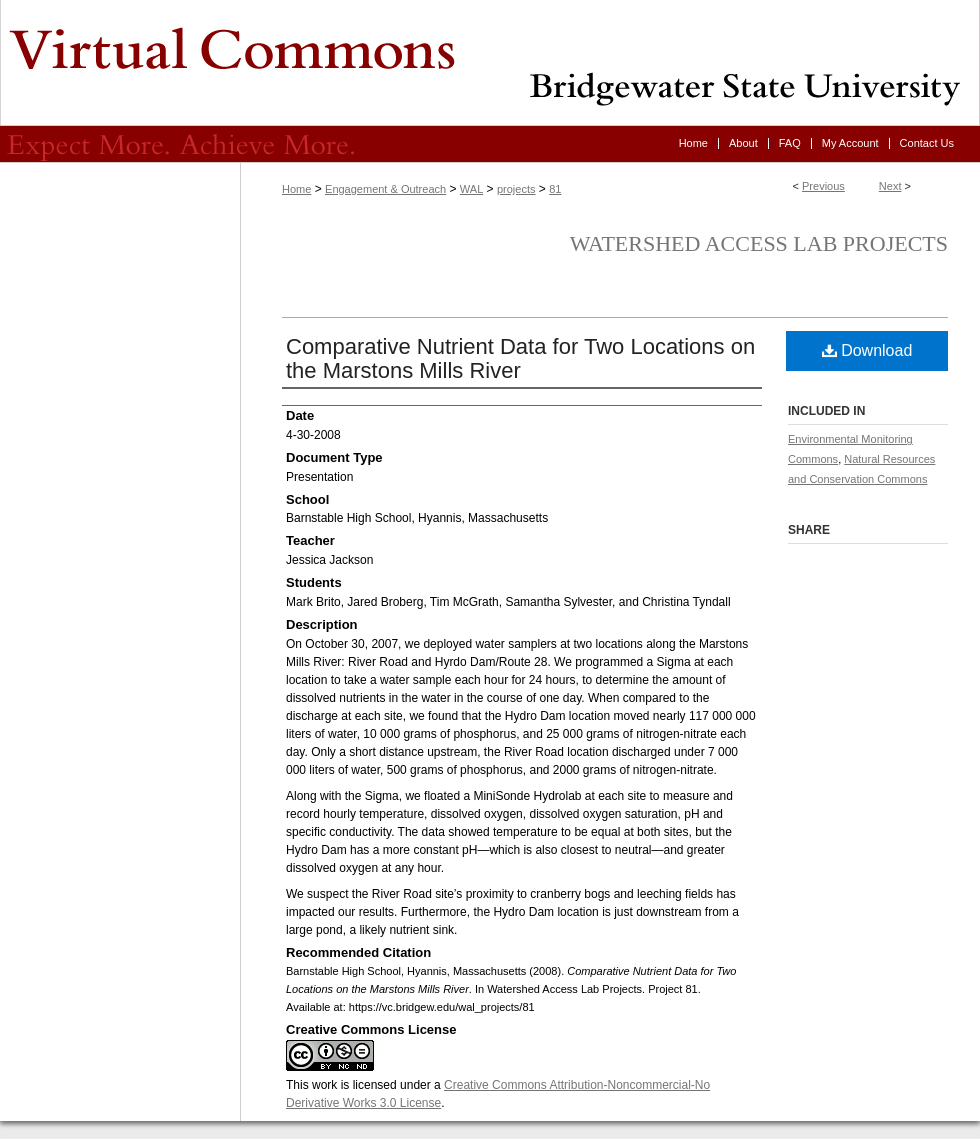  I want to click on WAL, so click(471, 189).